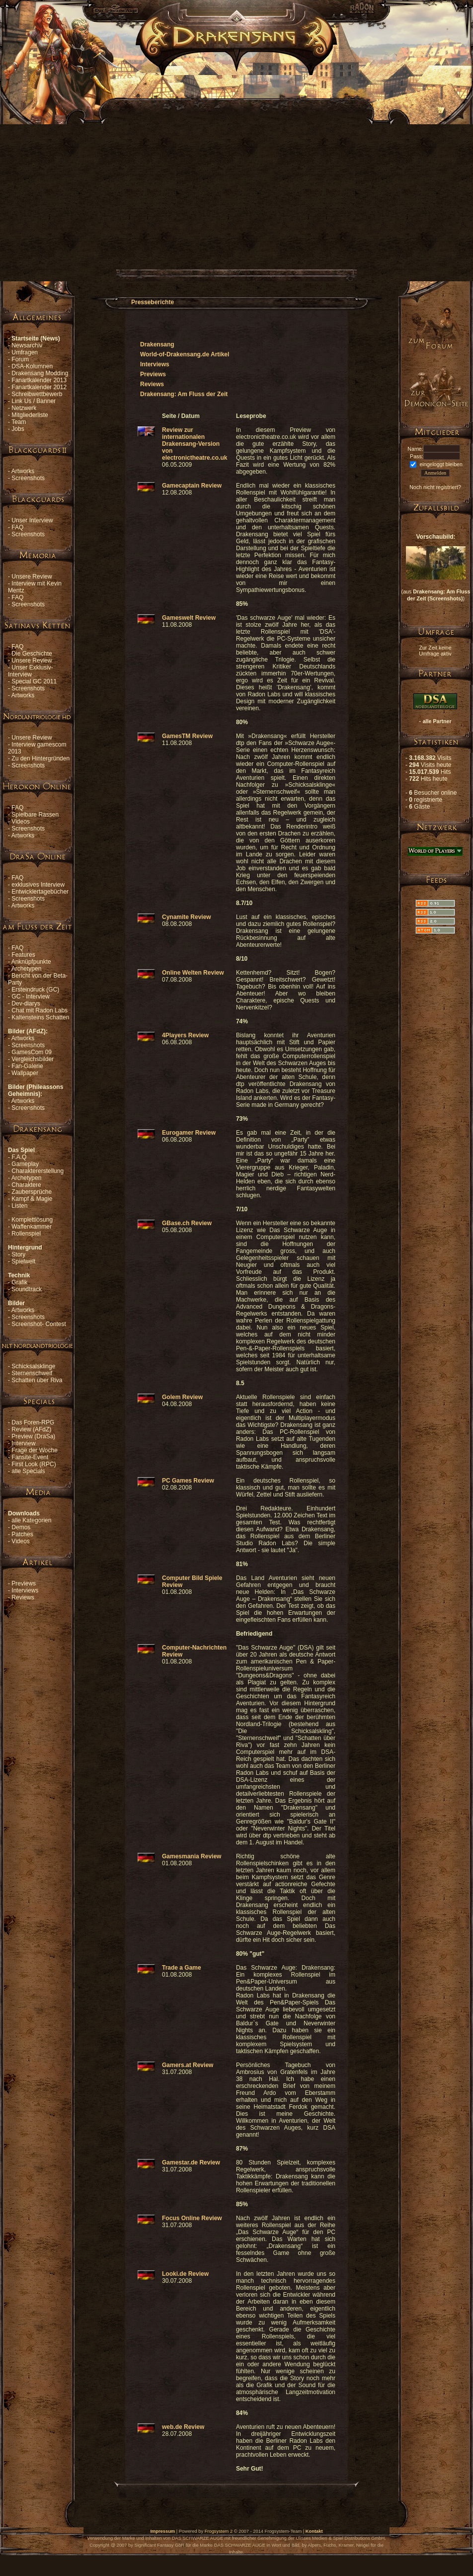 The image size is (473, 2576). I want to click on Entwicklertagebücher, so click(40, 891).